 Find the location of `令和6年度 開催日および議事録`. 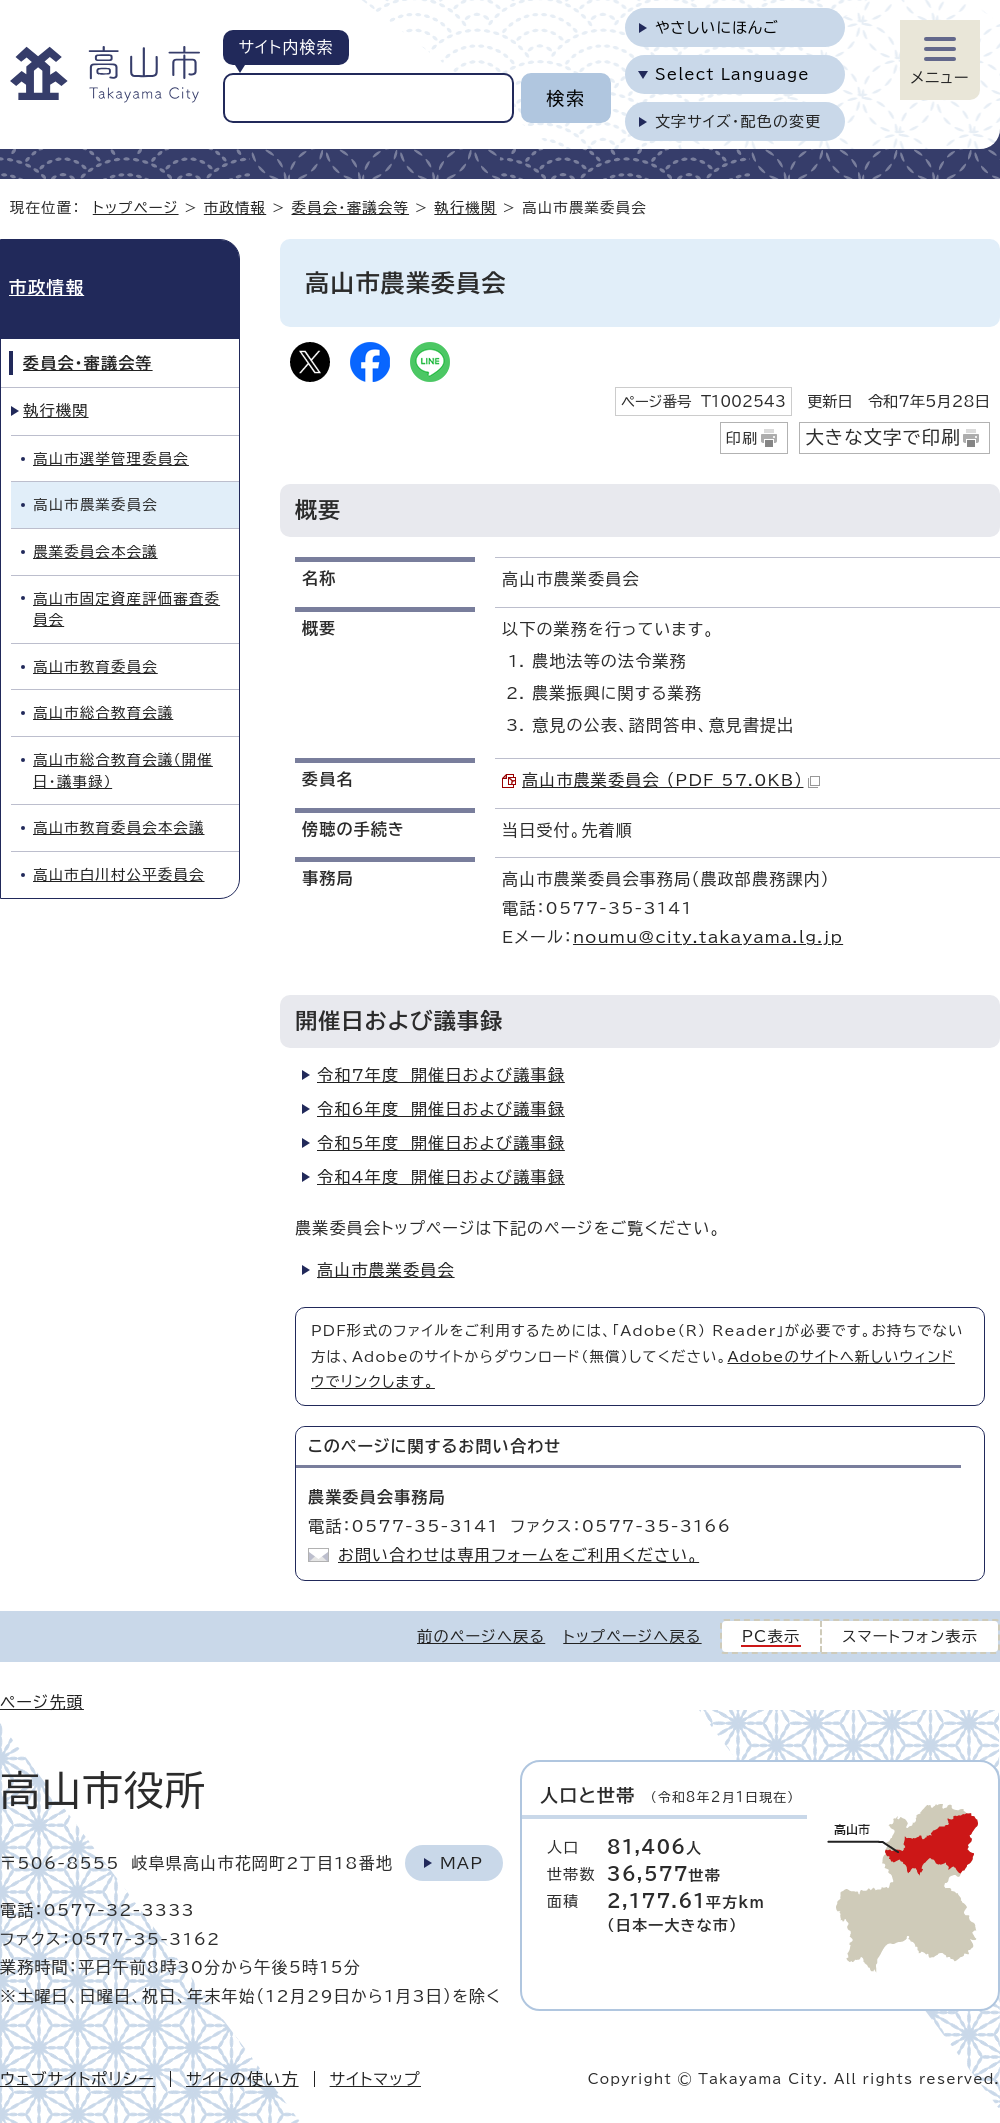

令和6年度 開催日および議事録 is located at coordinates (441, 1109).